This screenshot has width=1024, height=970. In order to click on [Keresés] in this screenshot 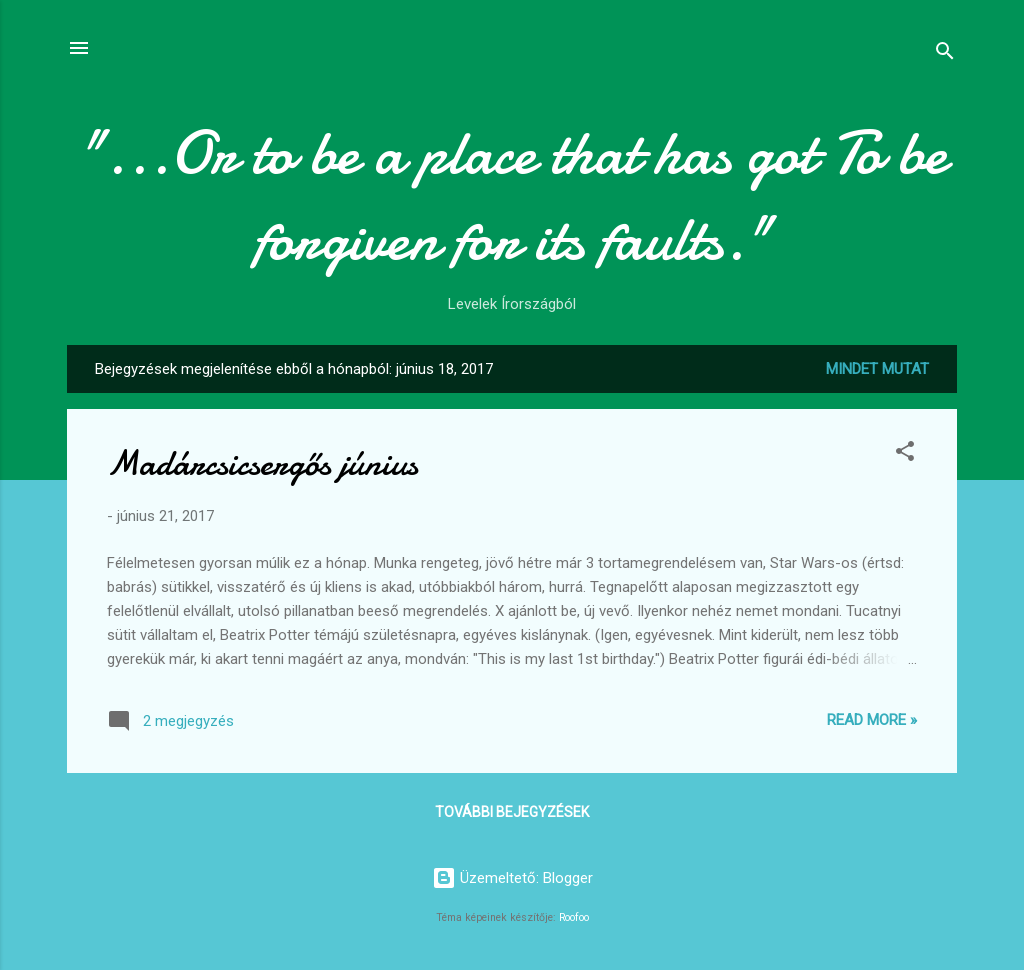, I will do `click(945, 54)`.